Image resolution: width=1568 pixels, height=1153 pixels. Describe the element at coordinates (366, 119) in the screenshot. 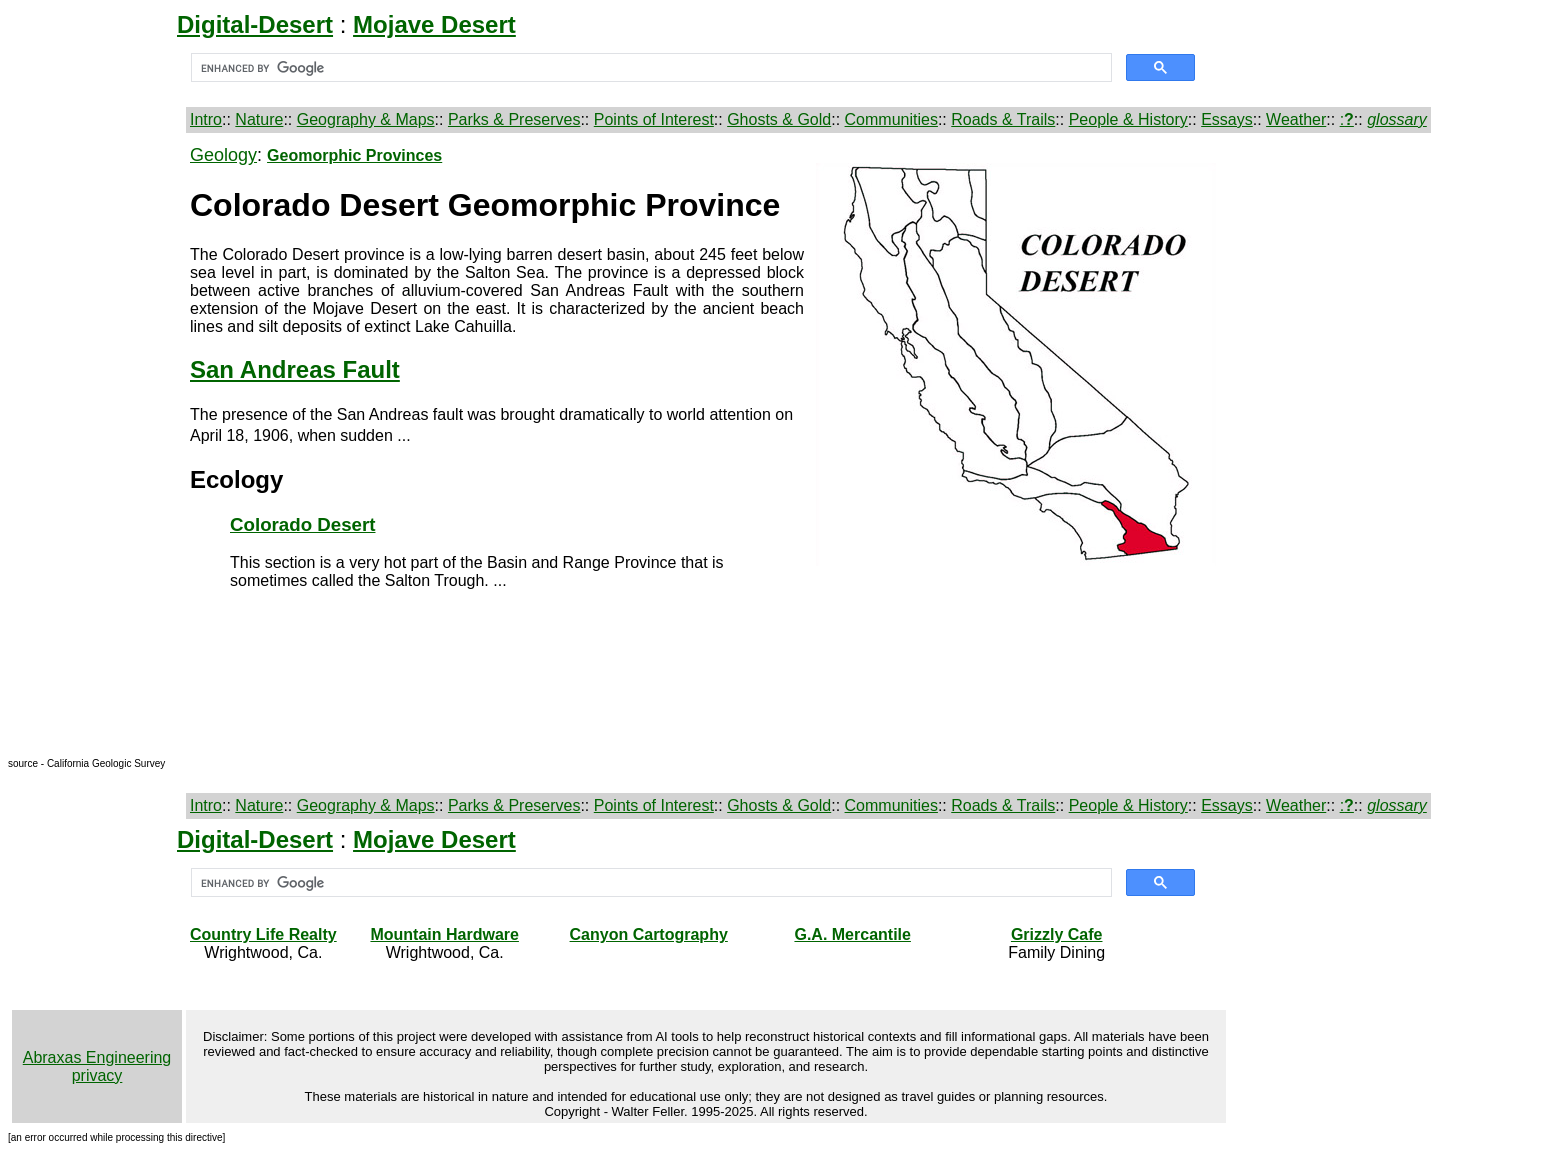

I see `Geography & Maps` at that location.